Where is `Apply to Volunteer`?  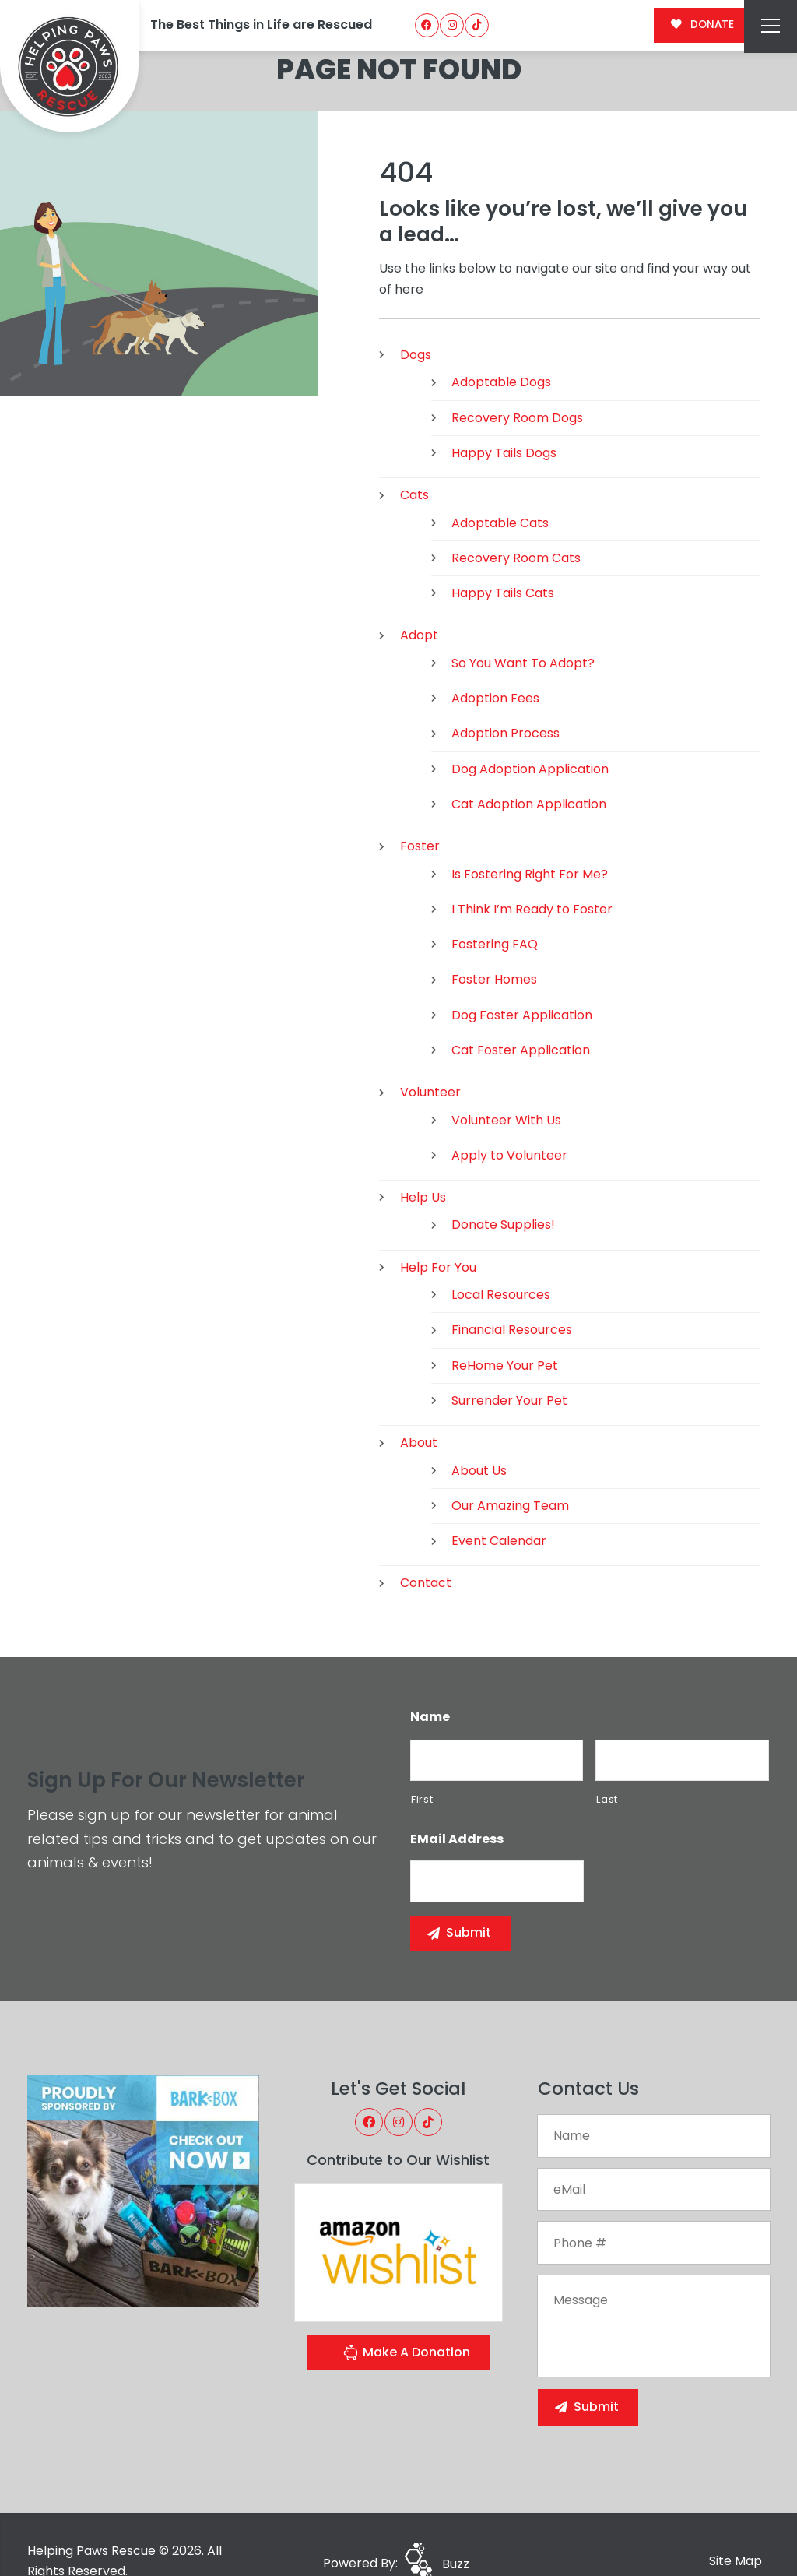 Apply to Volunteer is located at coordinates (509, 1121).